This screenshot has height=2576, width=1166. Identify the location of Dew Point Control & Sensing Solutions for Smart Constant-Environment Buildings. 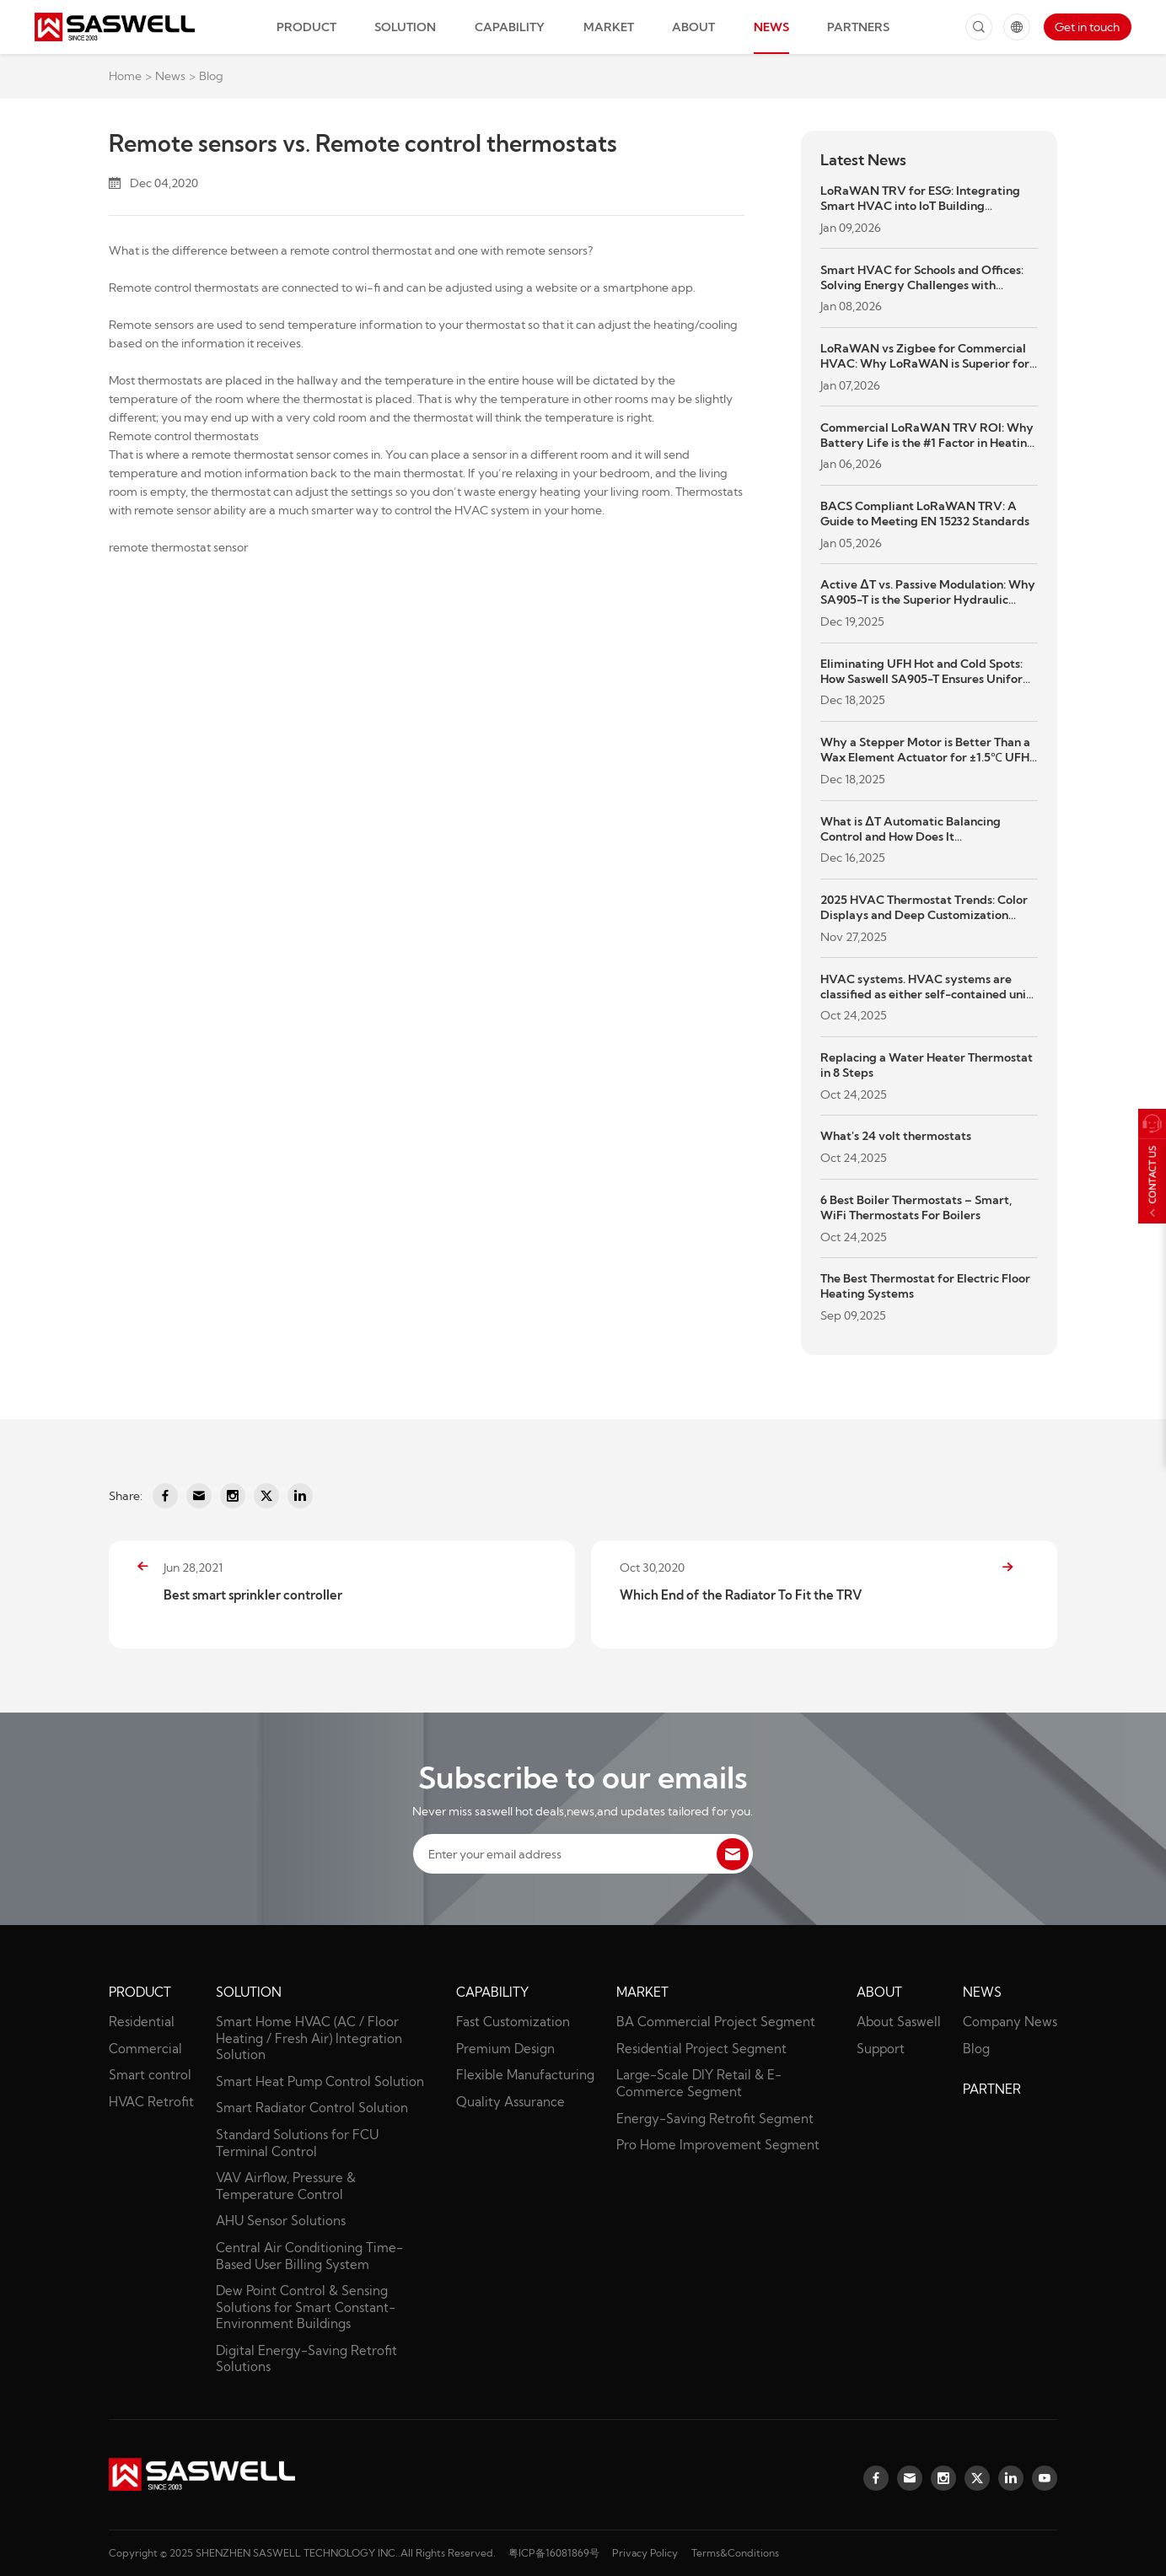
(305, 2307).